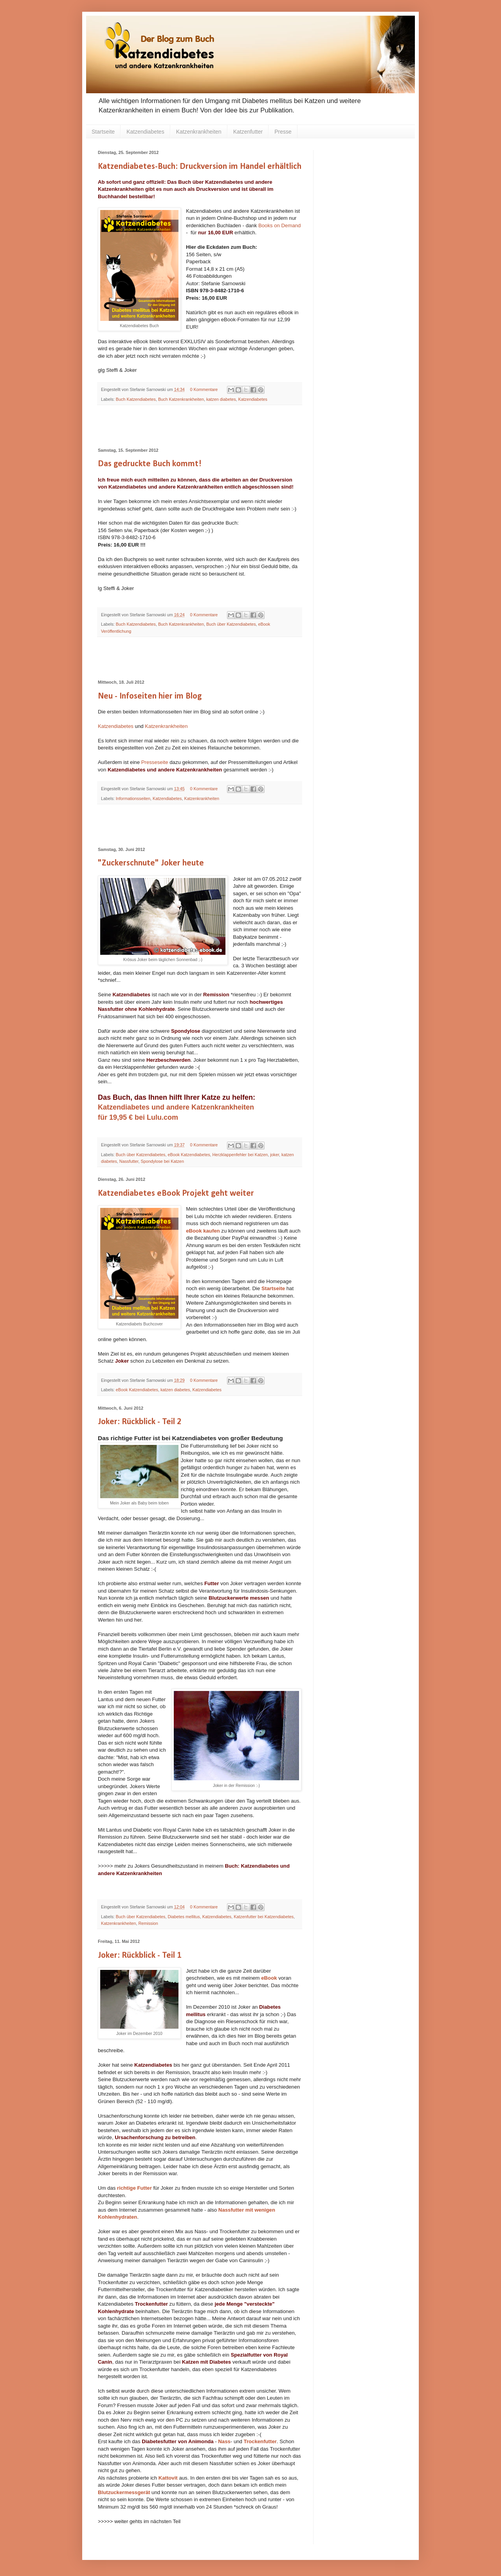 The width and height of the screenshot is (501, 2576). Describe the element at coordinates (199, 166) in the screenshot. I see `Katzendiabetes-Buch: Druckversion im Handel erhältlich` at that location.